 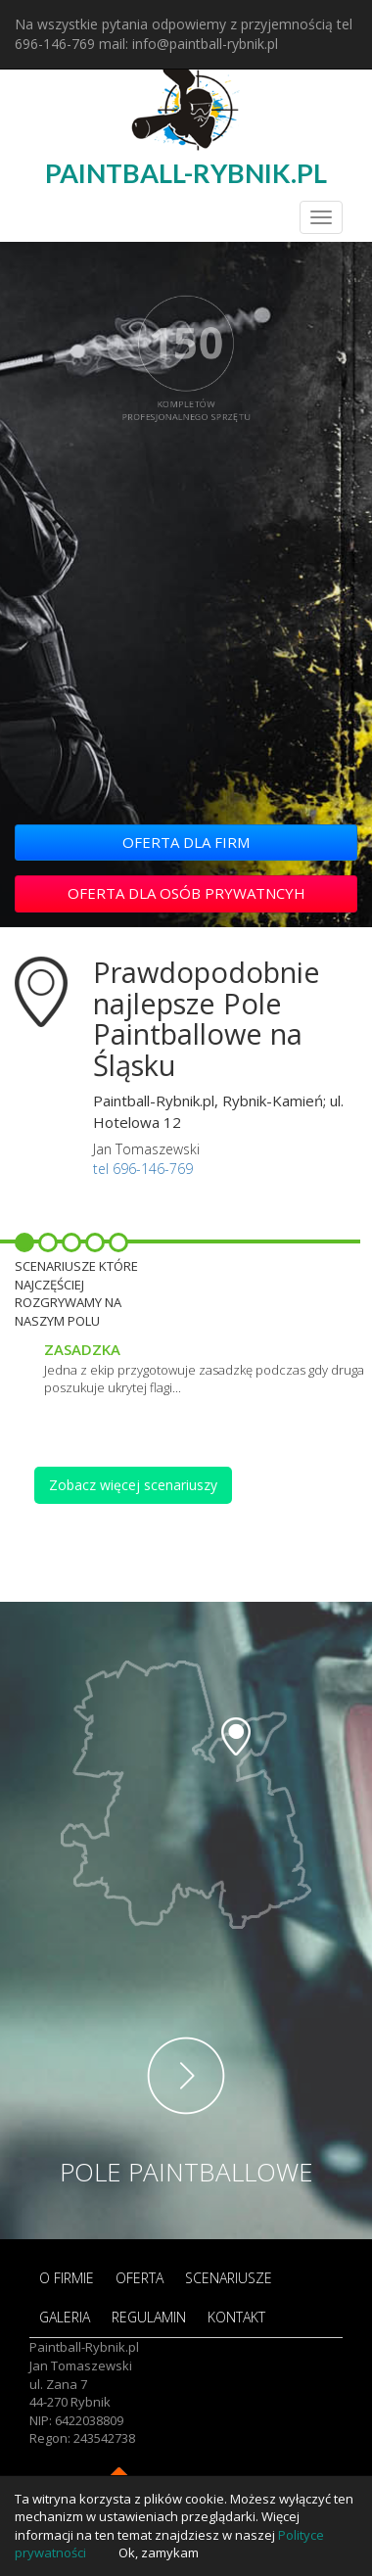 I want to click on REGULAMIN, so click(x=149, y=2317).